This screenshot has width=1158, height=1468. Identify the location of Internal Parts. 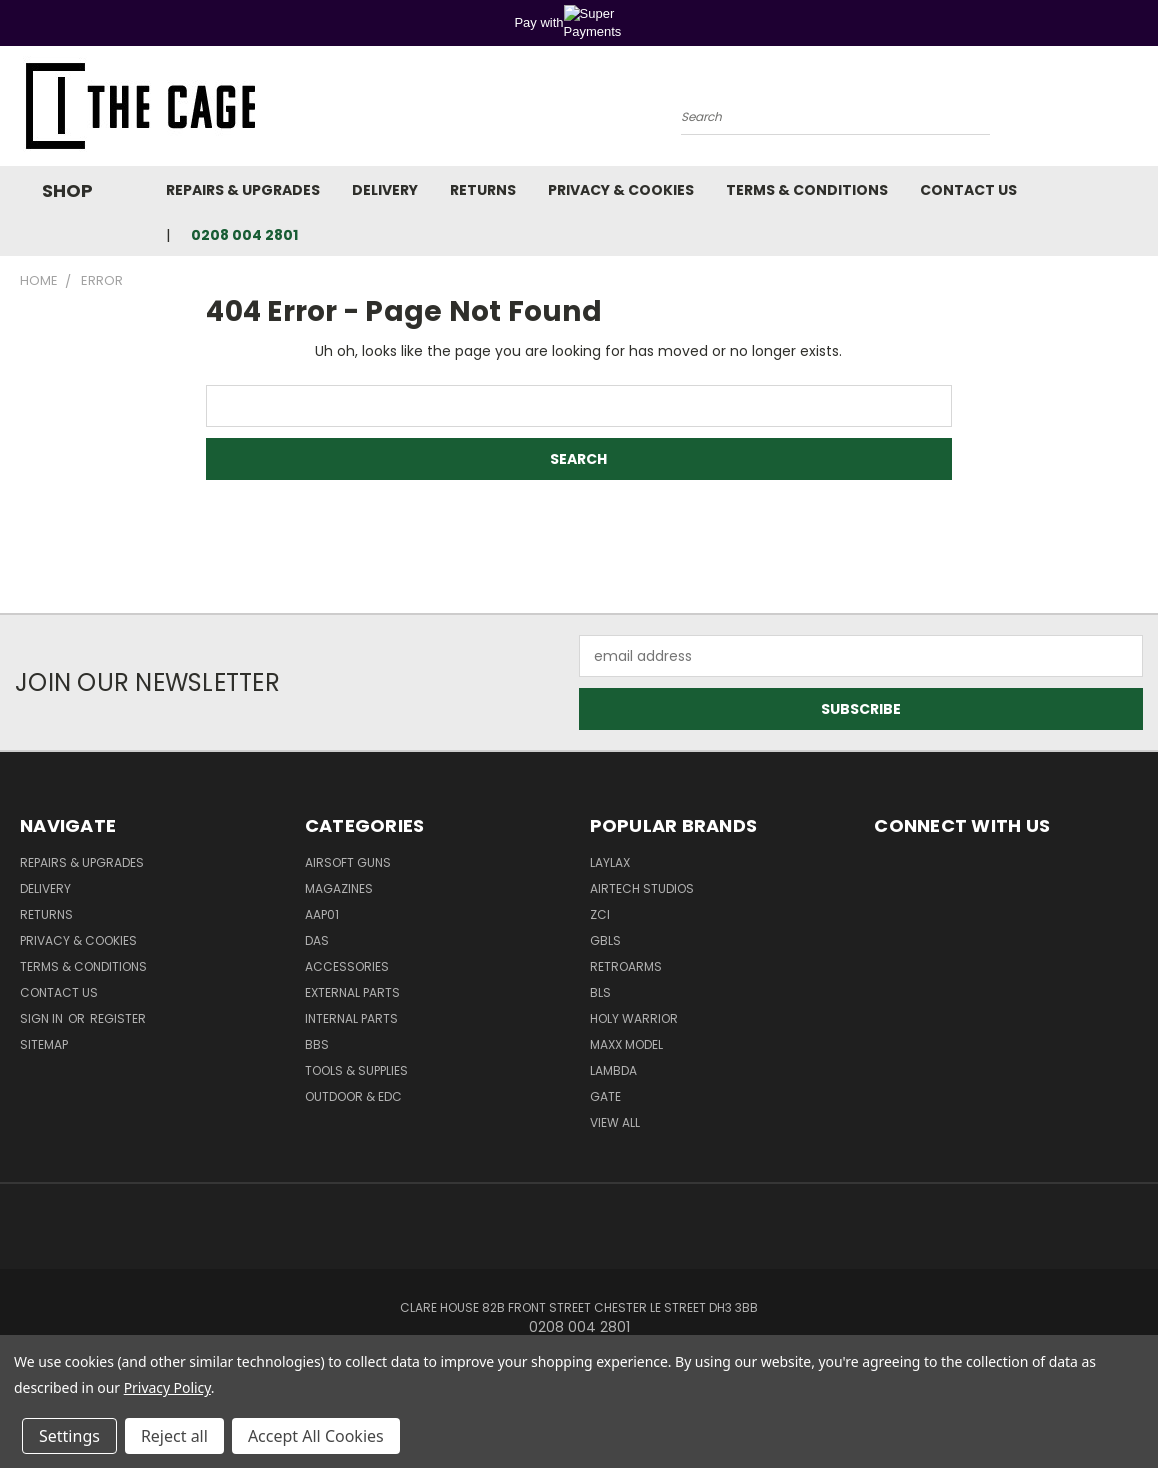
(351, 1018).